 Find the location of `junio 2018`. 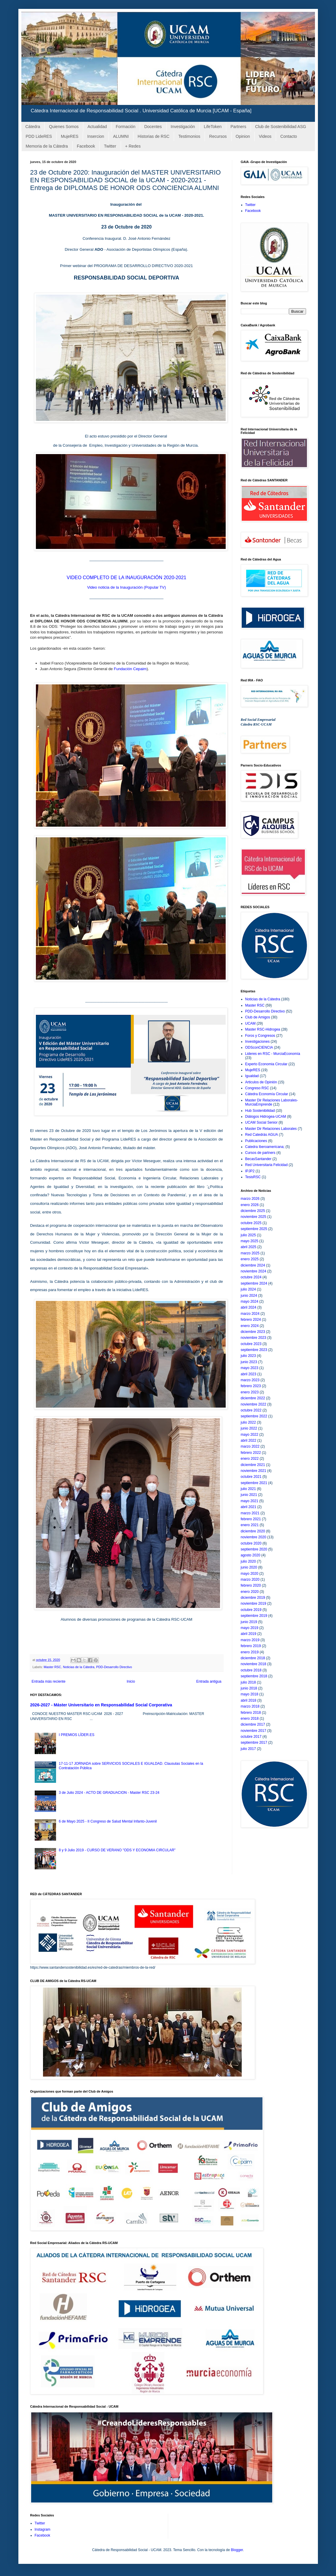

junio 2018 is located at coordinates (249, 1688).